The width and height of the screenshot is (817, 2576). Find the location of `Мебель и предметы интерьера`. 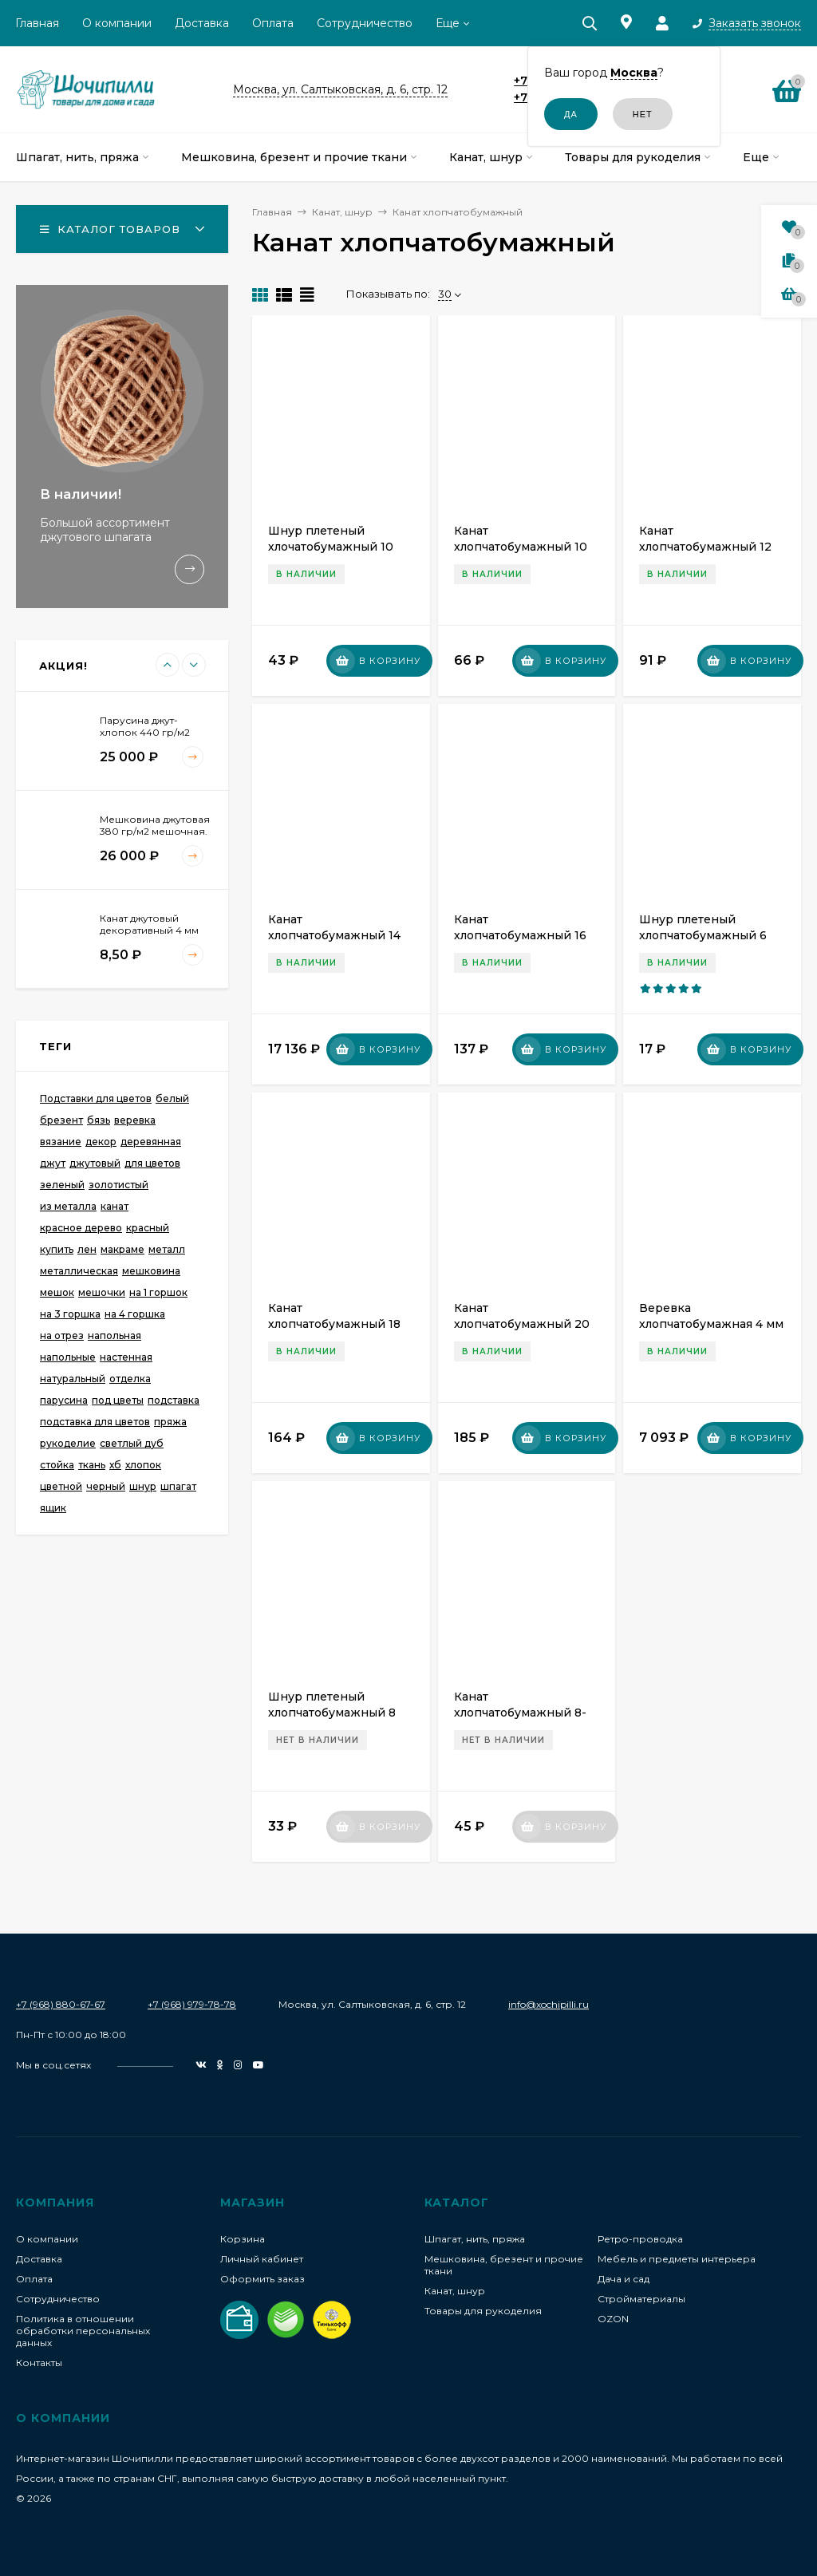

Мебель и предметы интерьера is located at coordinates (677, 2259).